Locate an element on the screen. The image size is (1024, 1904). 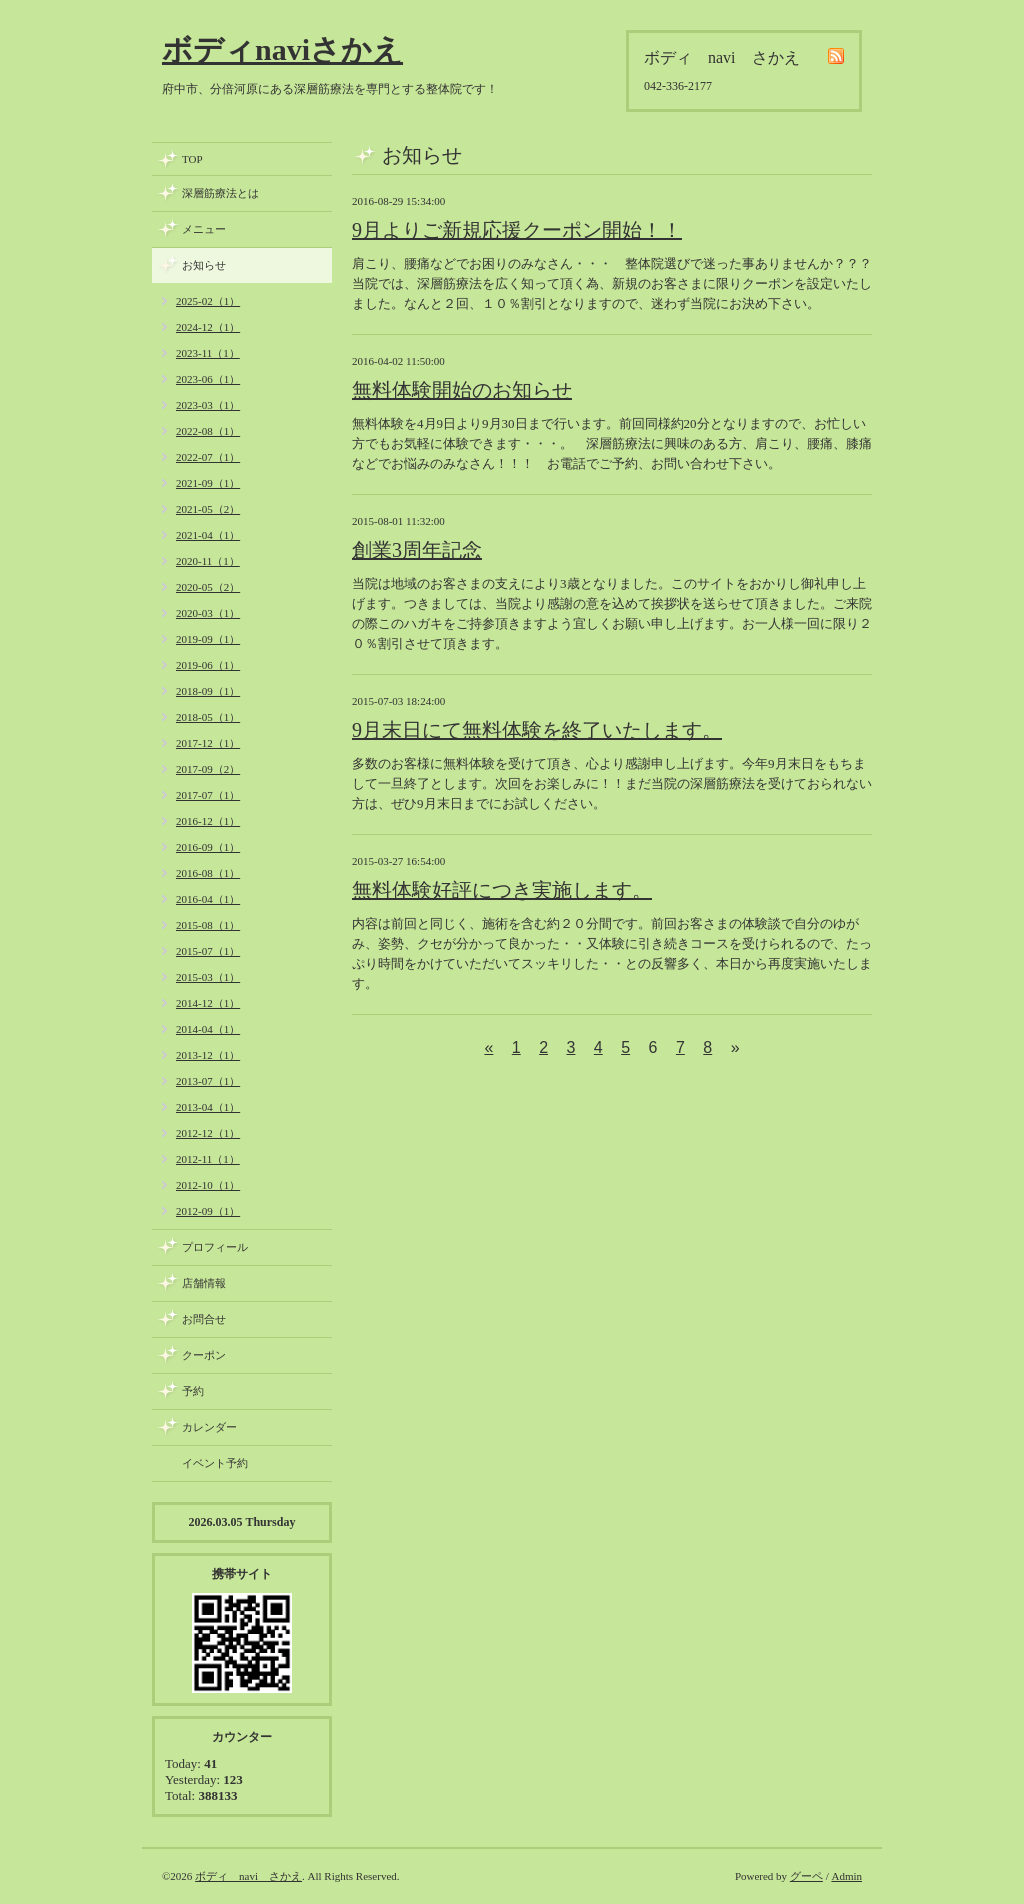
2018-05（1） is located at coordinates (208, 717).